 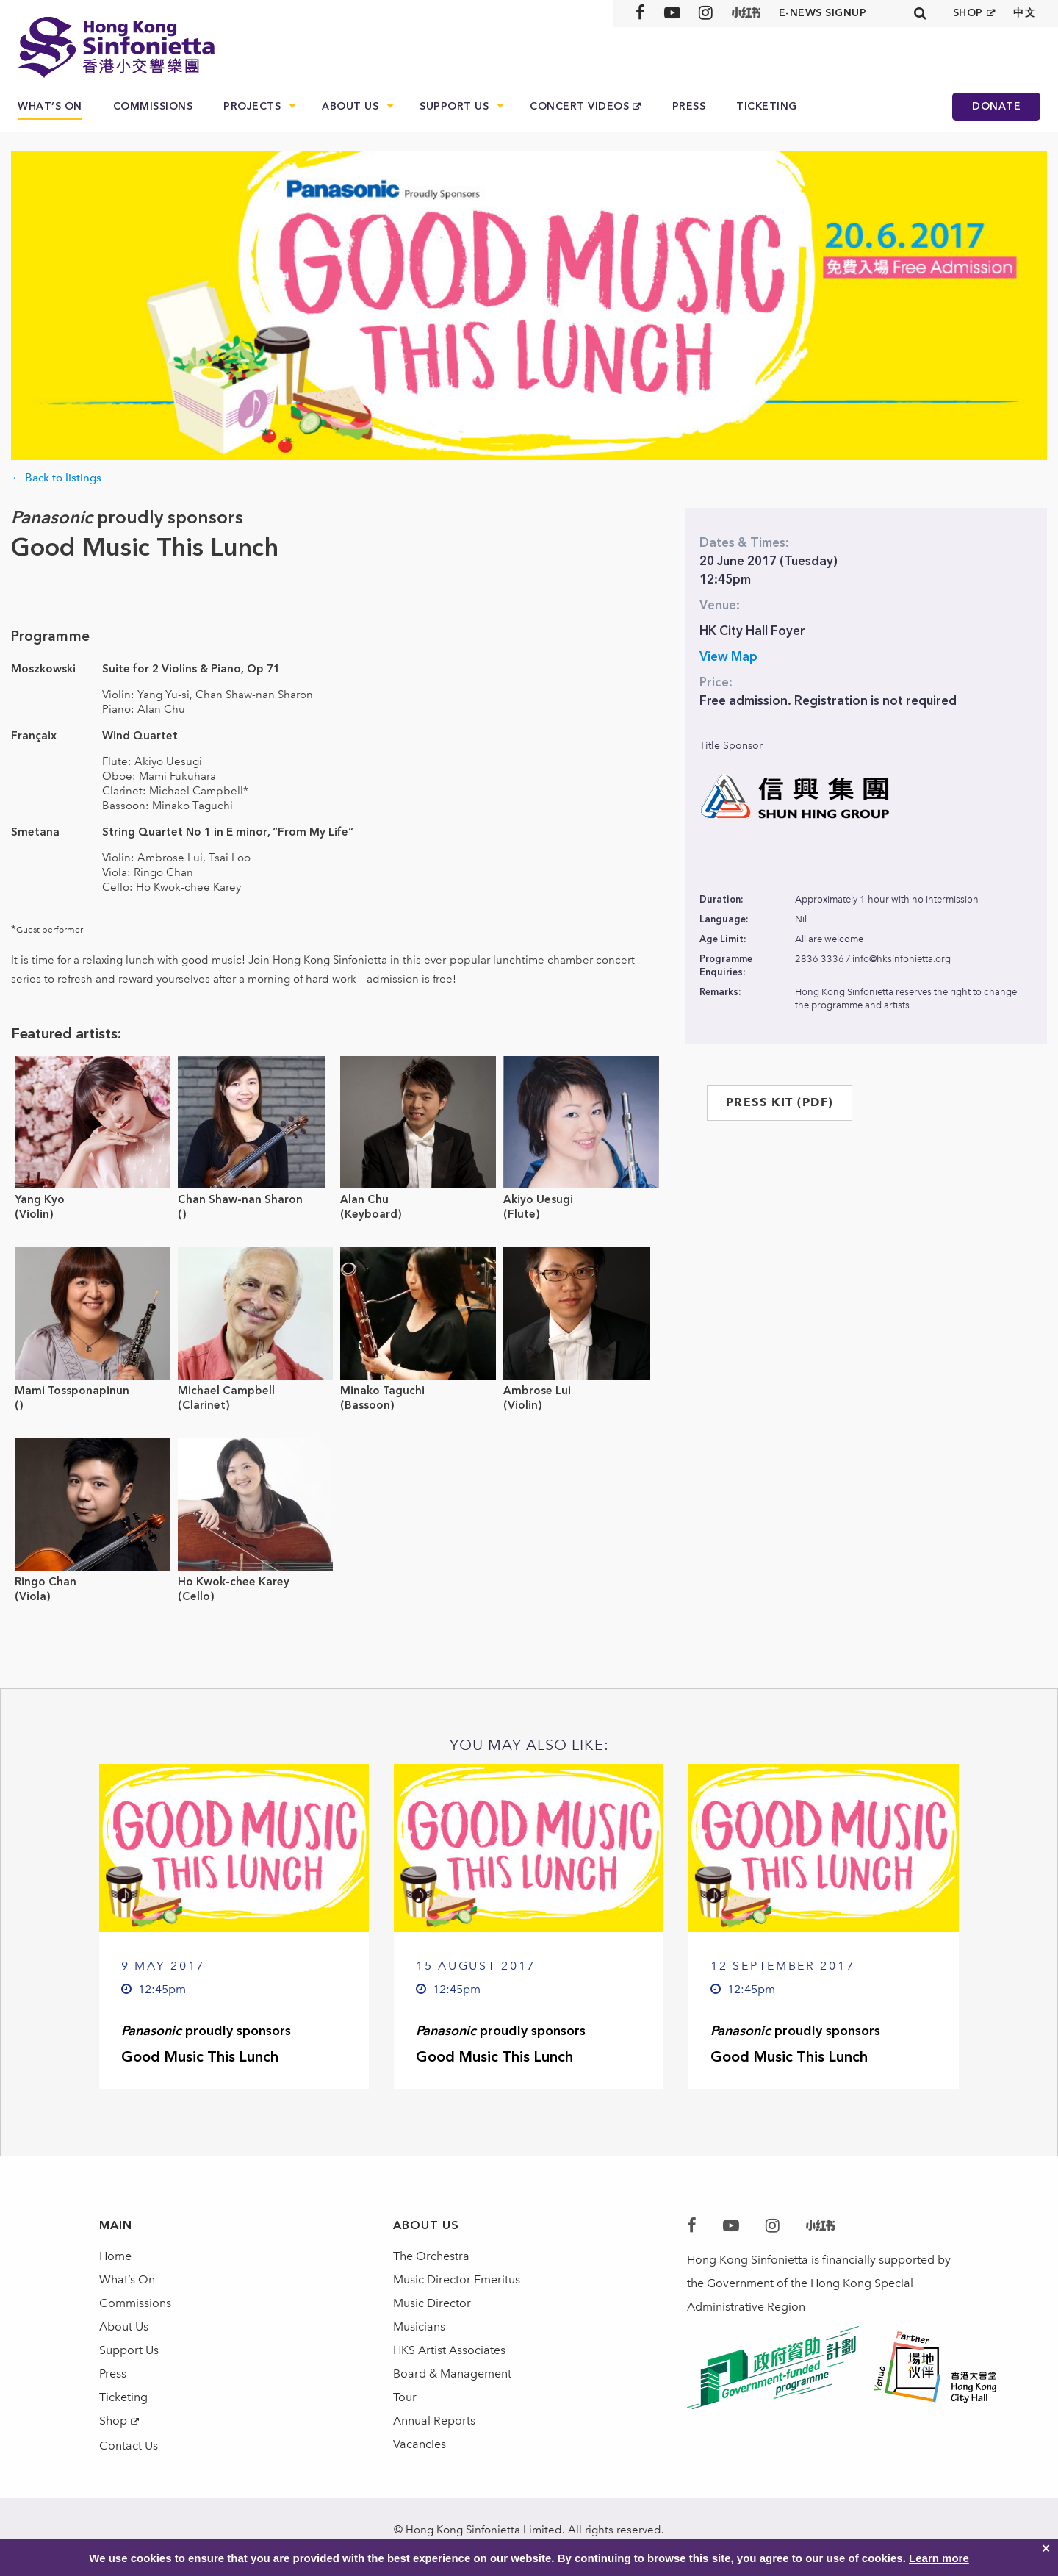 I want to click on Ambrose Lui, so click(x=537, y=1390).